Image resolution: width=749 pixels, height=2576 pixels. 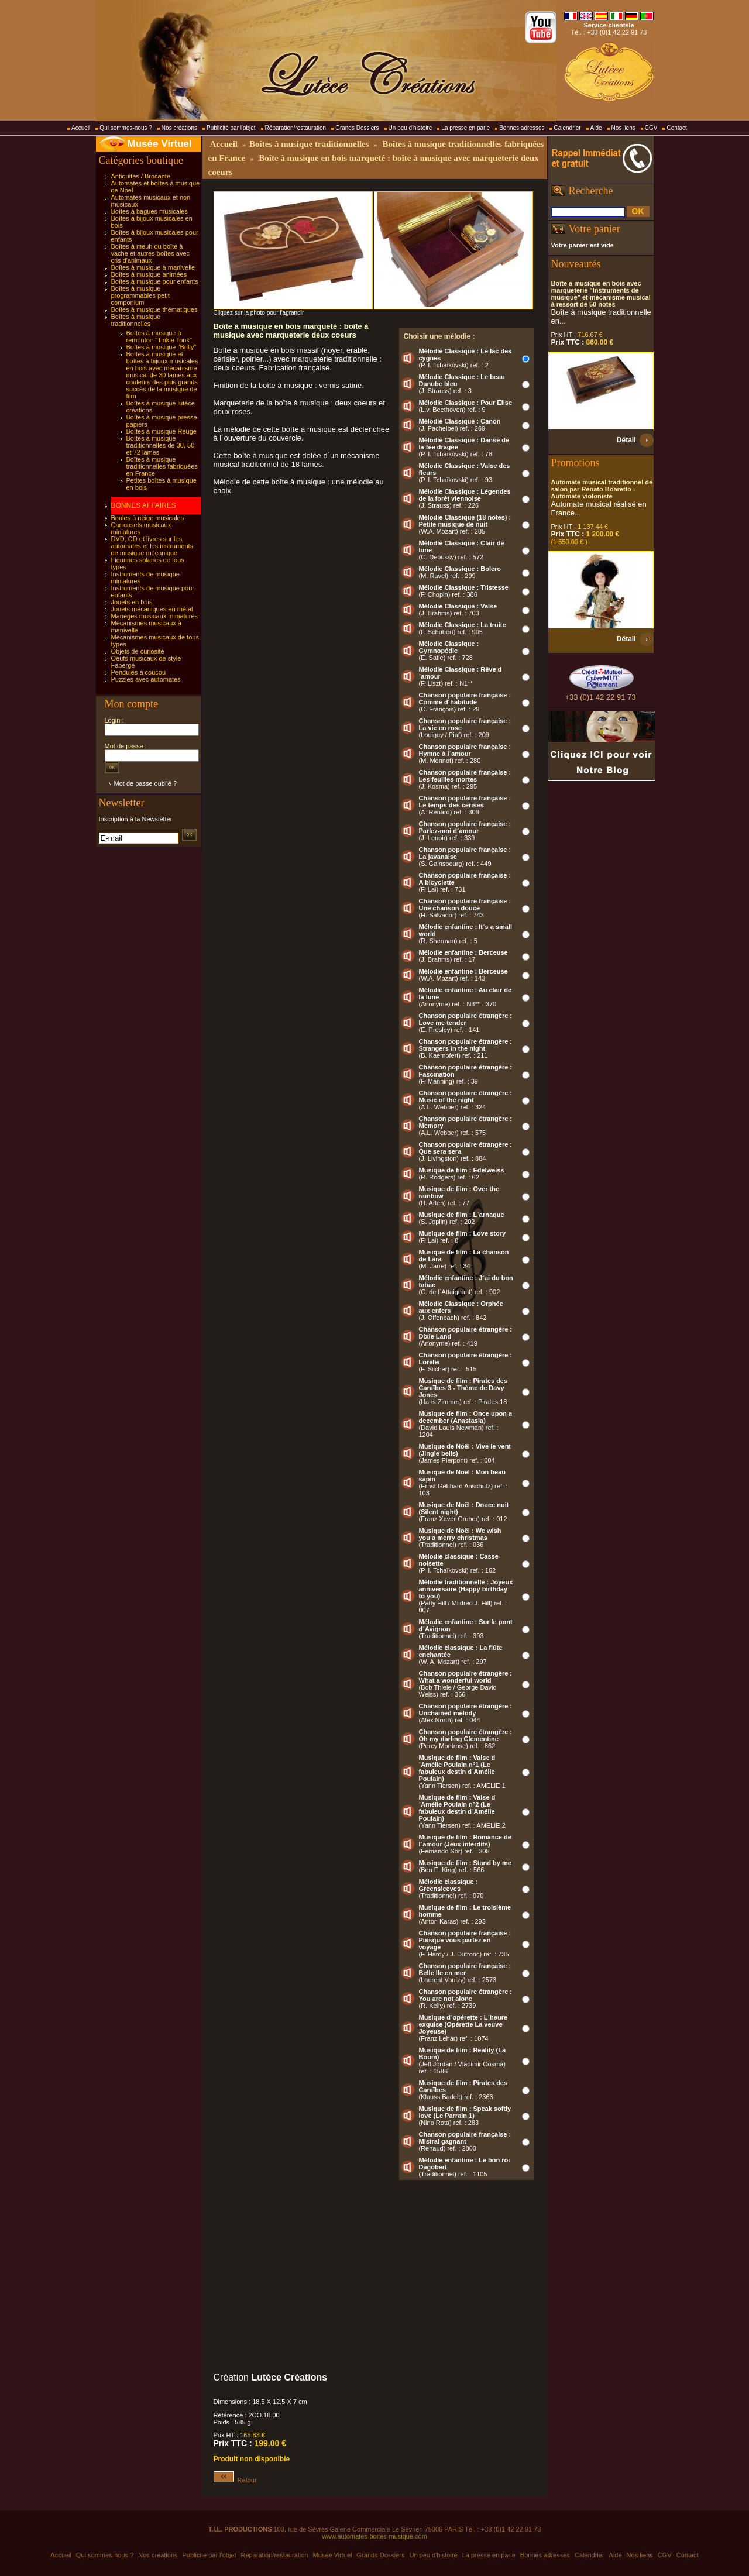 What do you see at coordinates (125, 128) in the screenshot?
I see `Qui sommes-nous ?` at bounding box center [125, 128].